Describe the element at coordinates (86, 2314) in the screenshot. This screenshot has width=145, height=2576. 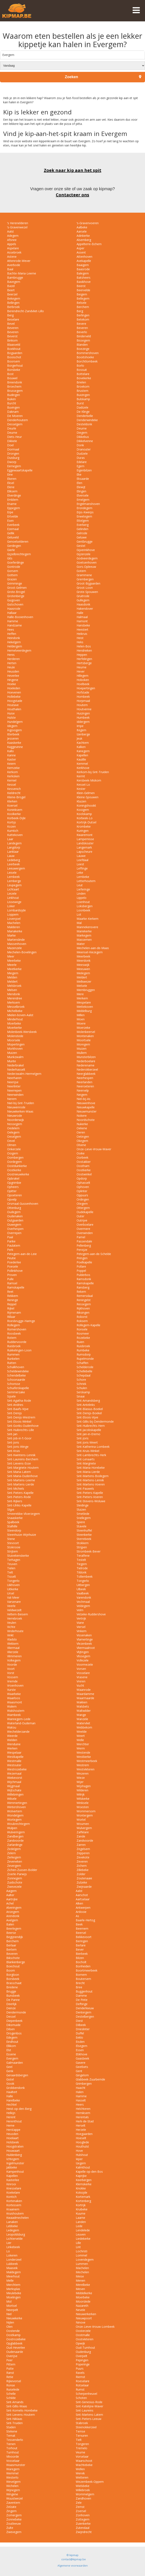
I see `Nieuwerkerken` at that location.